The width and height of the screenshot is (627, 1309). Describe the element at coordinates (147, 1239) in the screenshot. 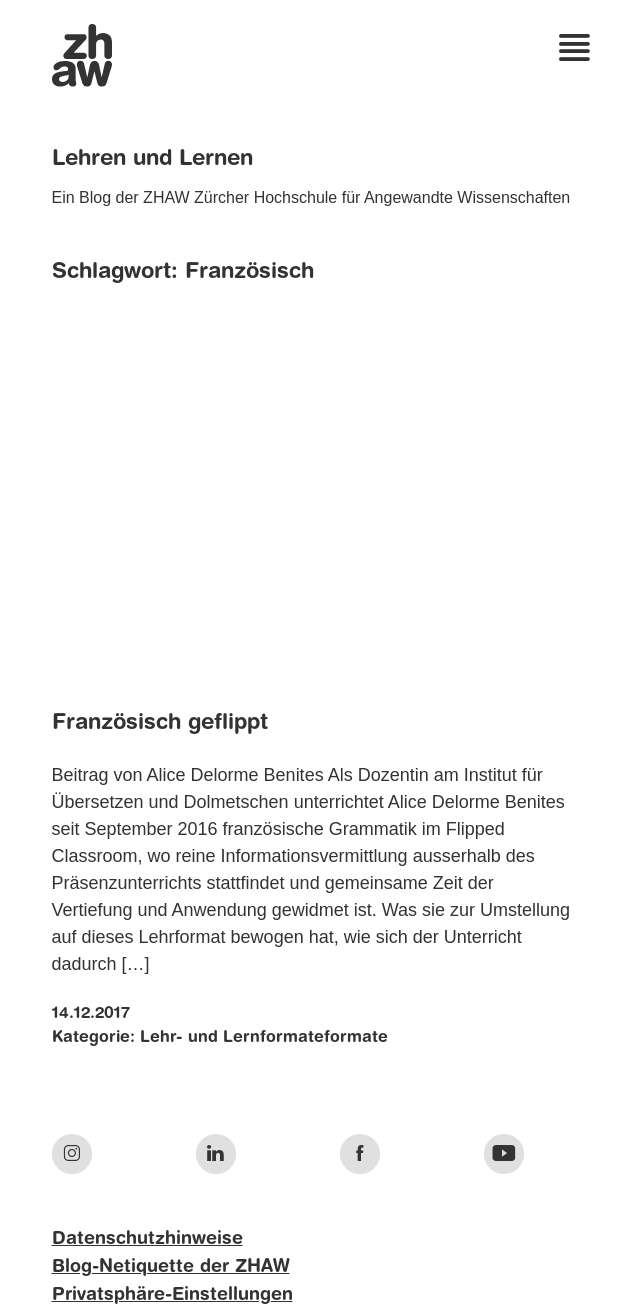

I see `Datenschutzhinweise` at that location.